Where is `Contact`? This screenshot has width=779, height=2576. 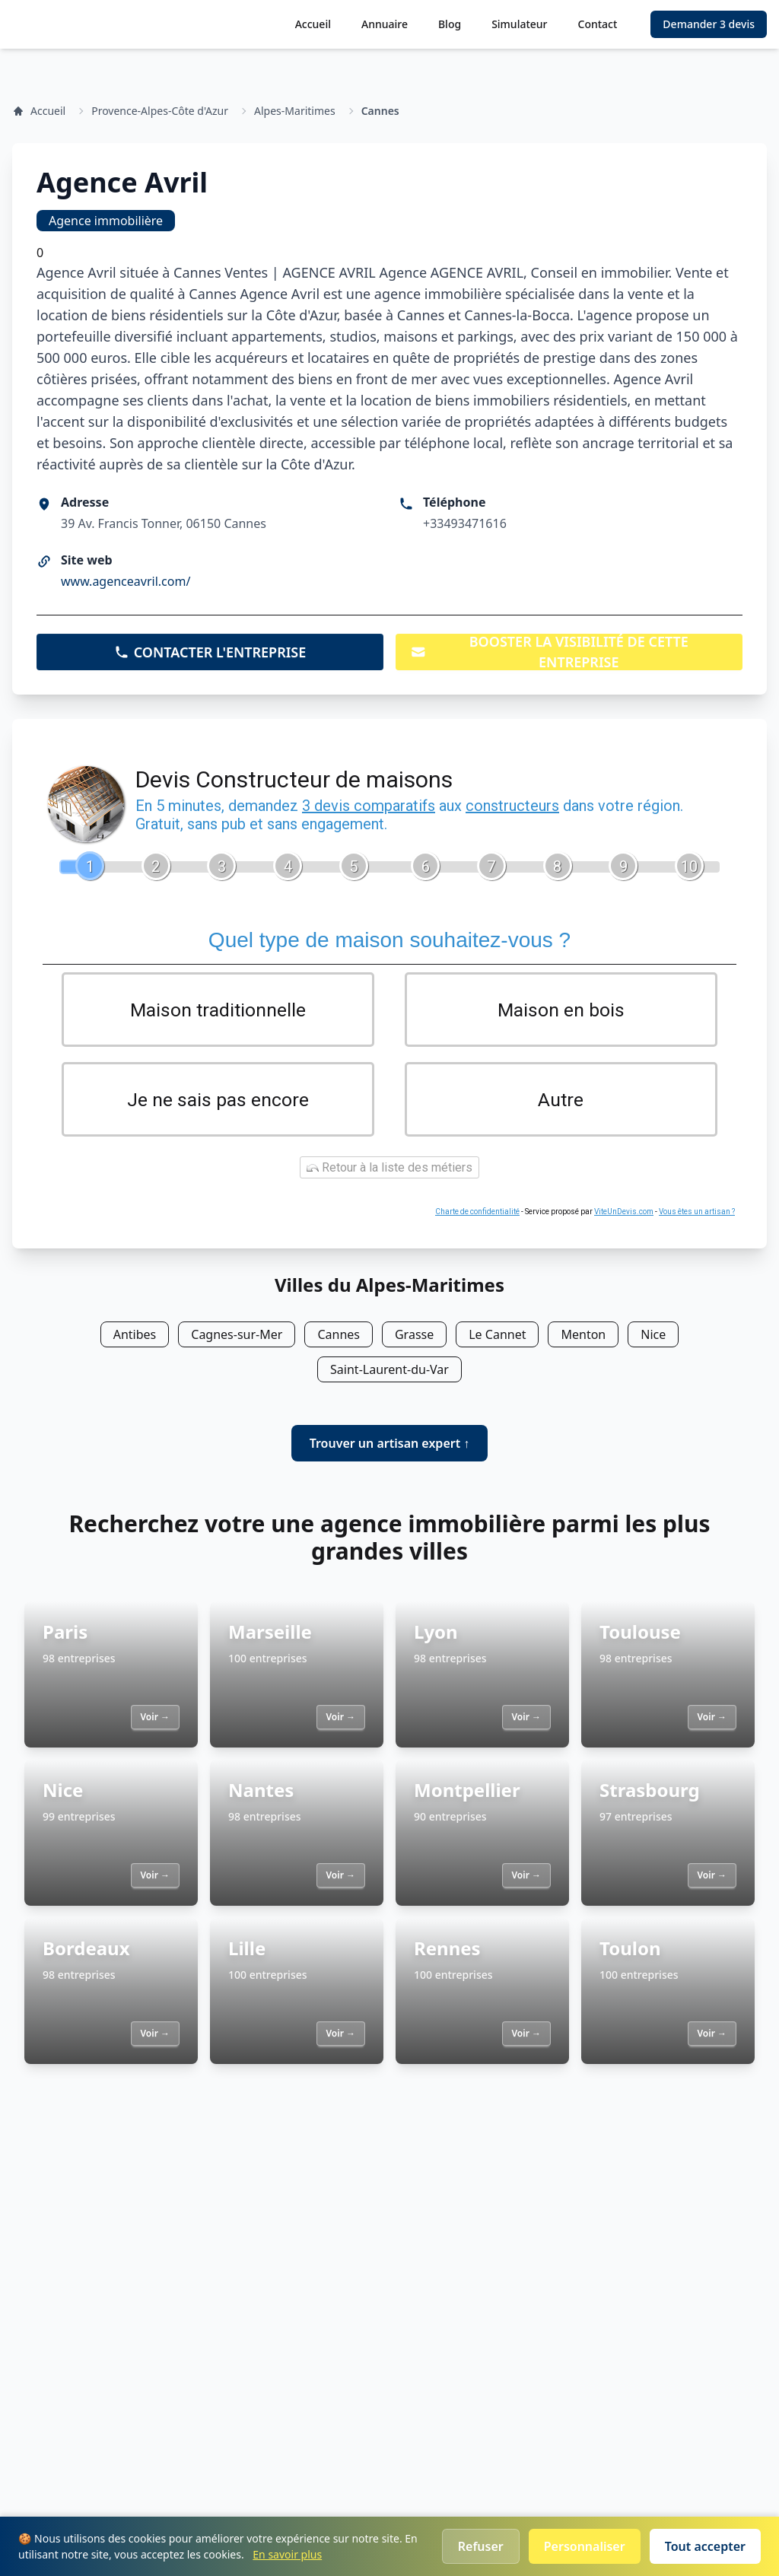
Contact is located at coordinates (598, 24).